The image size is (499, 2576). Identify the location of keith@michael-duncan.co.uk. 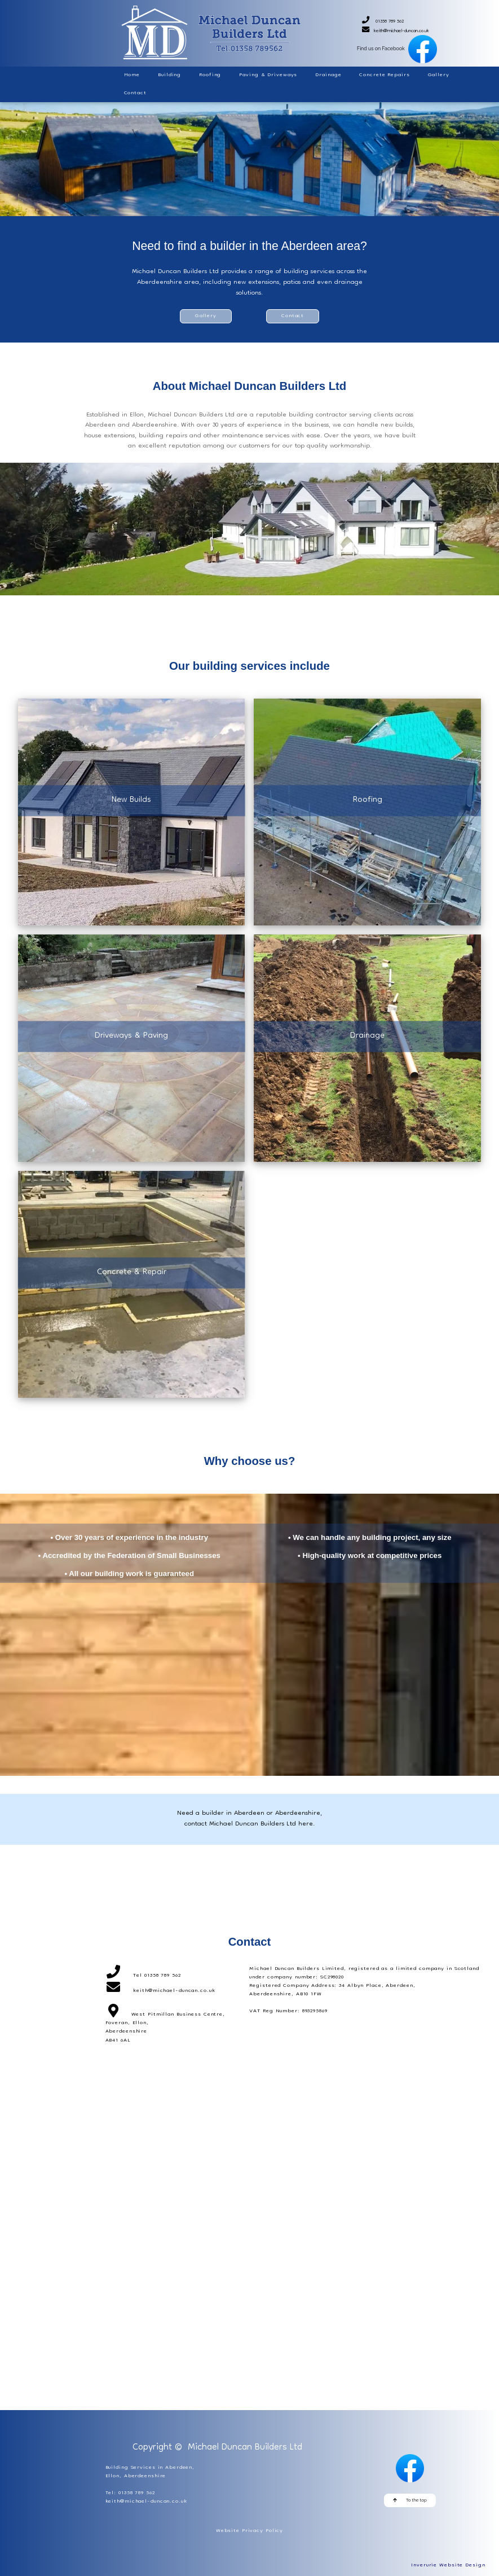
(399, 31).